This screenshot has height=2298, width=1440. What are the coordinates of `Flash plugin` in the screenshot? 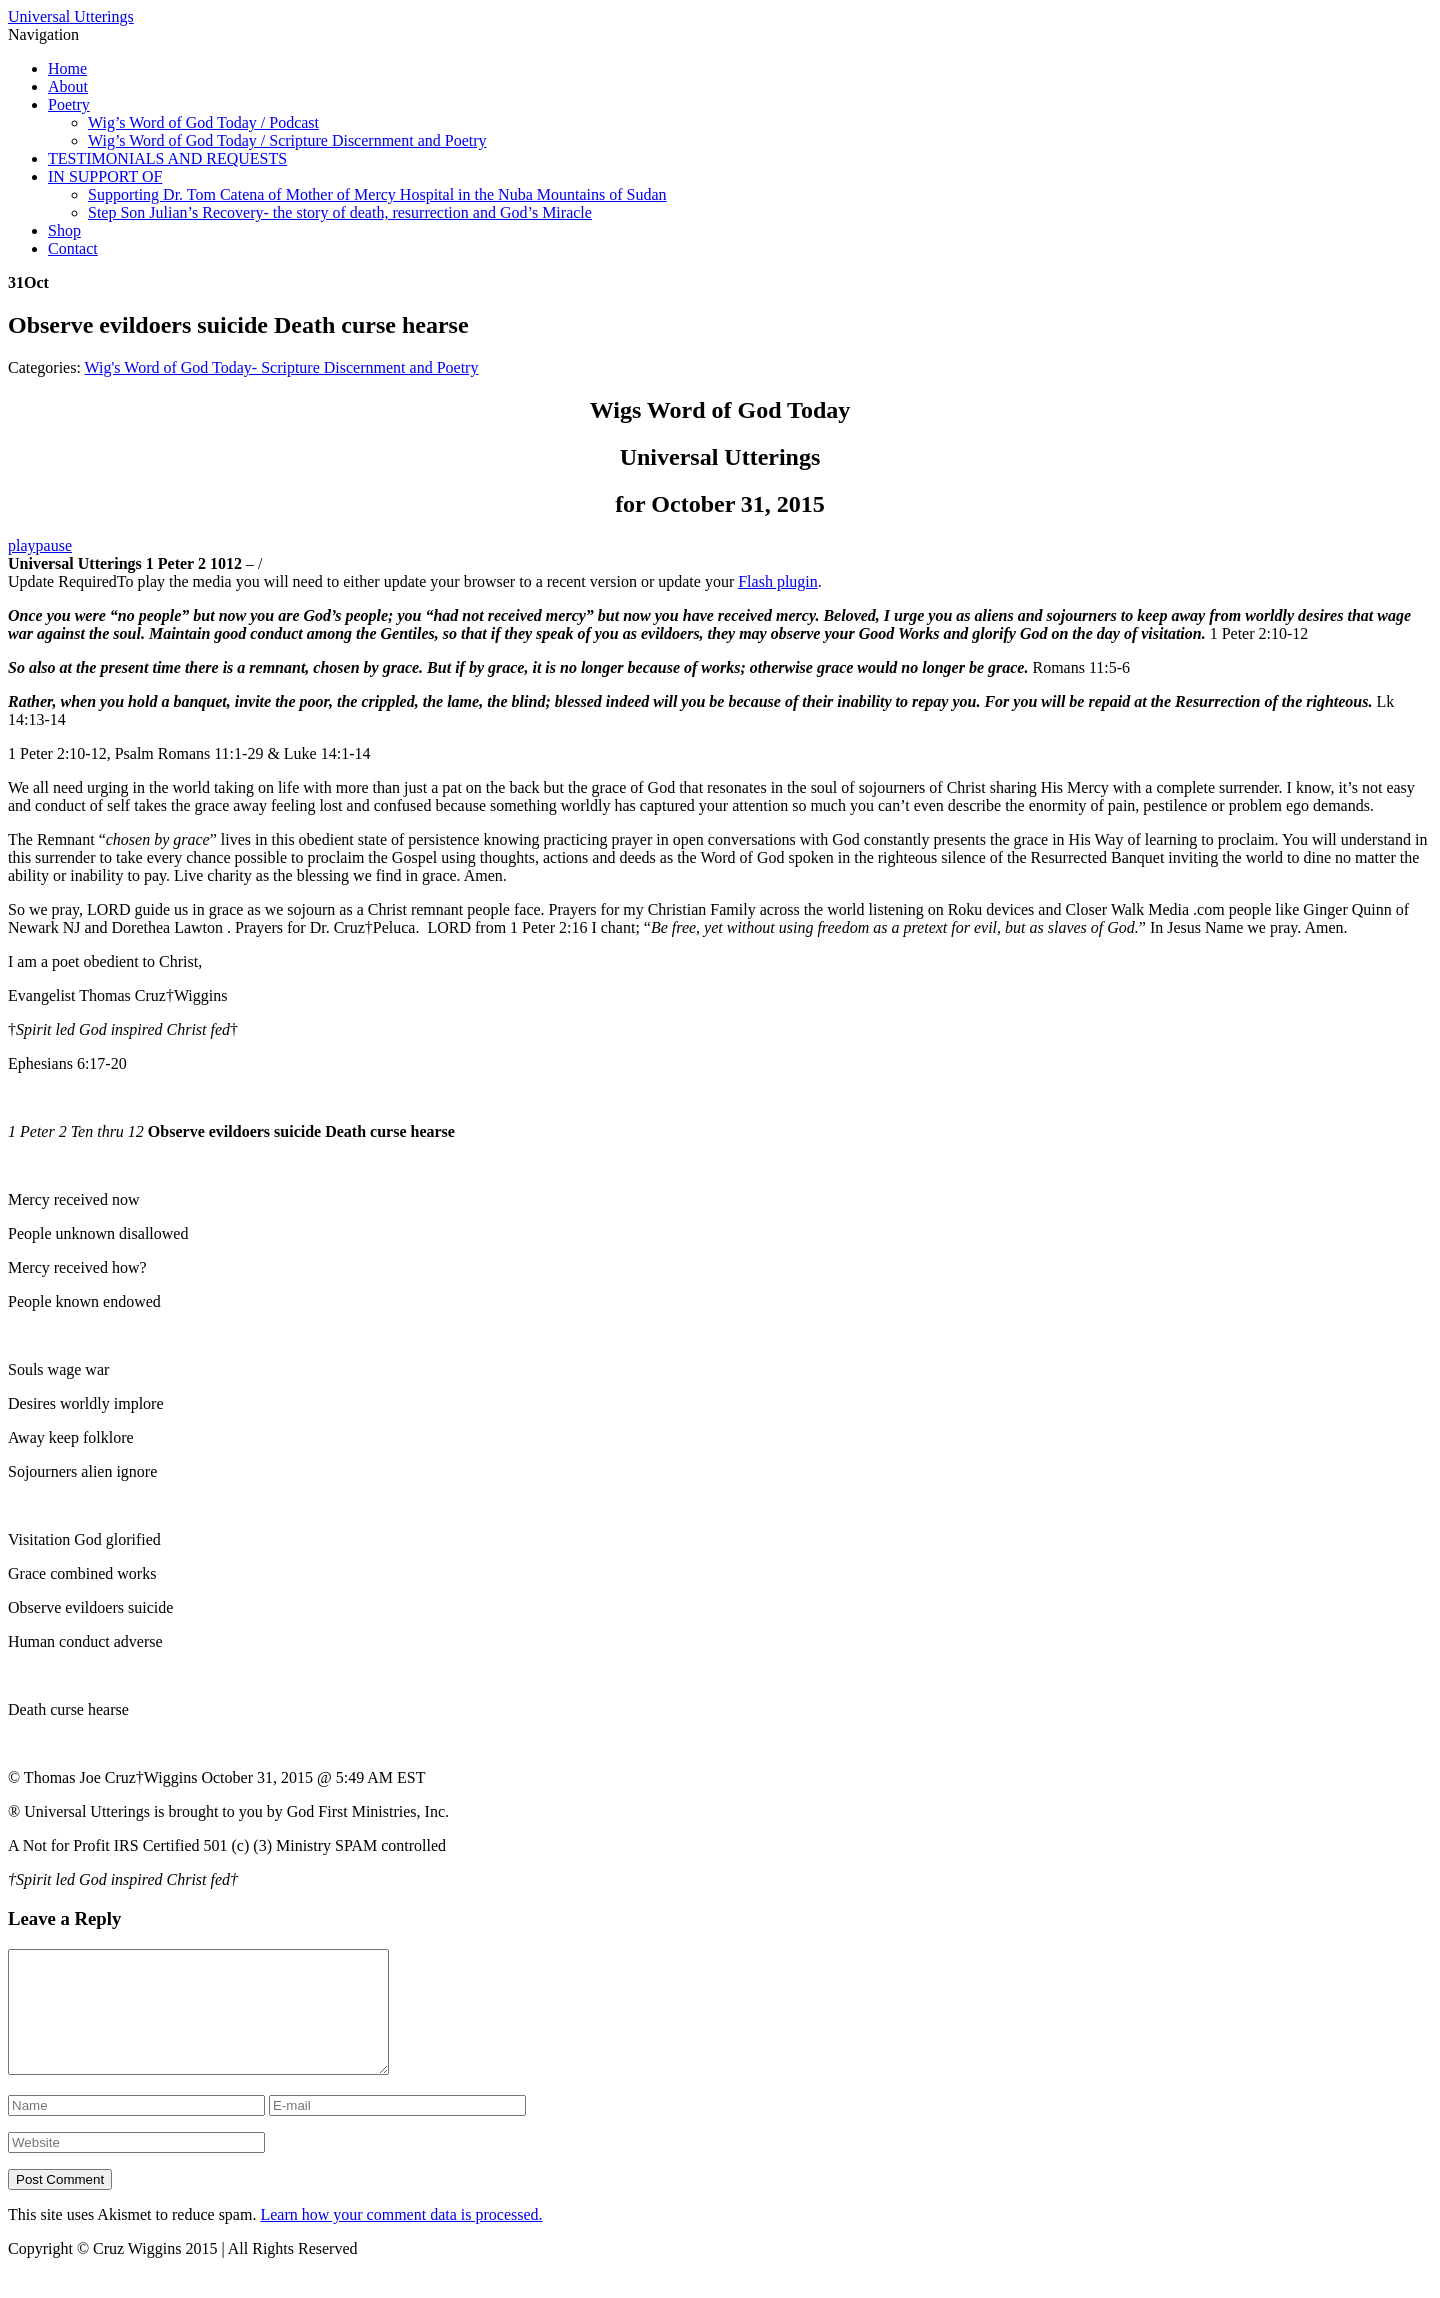 It's located at (778, 581).